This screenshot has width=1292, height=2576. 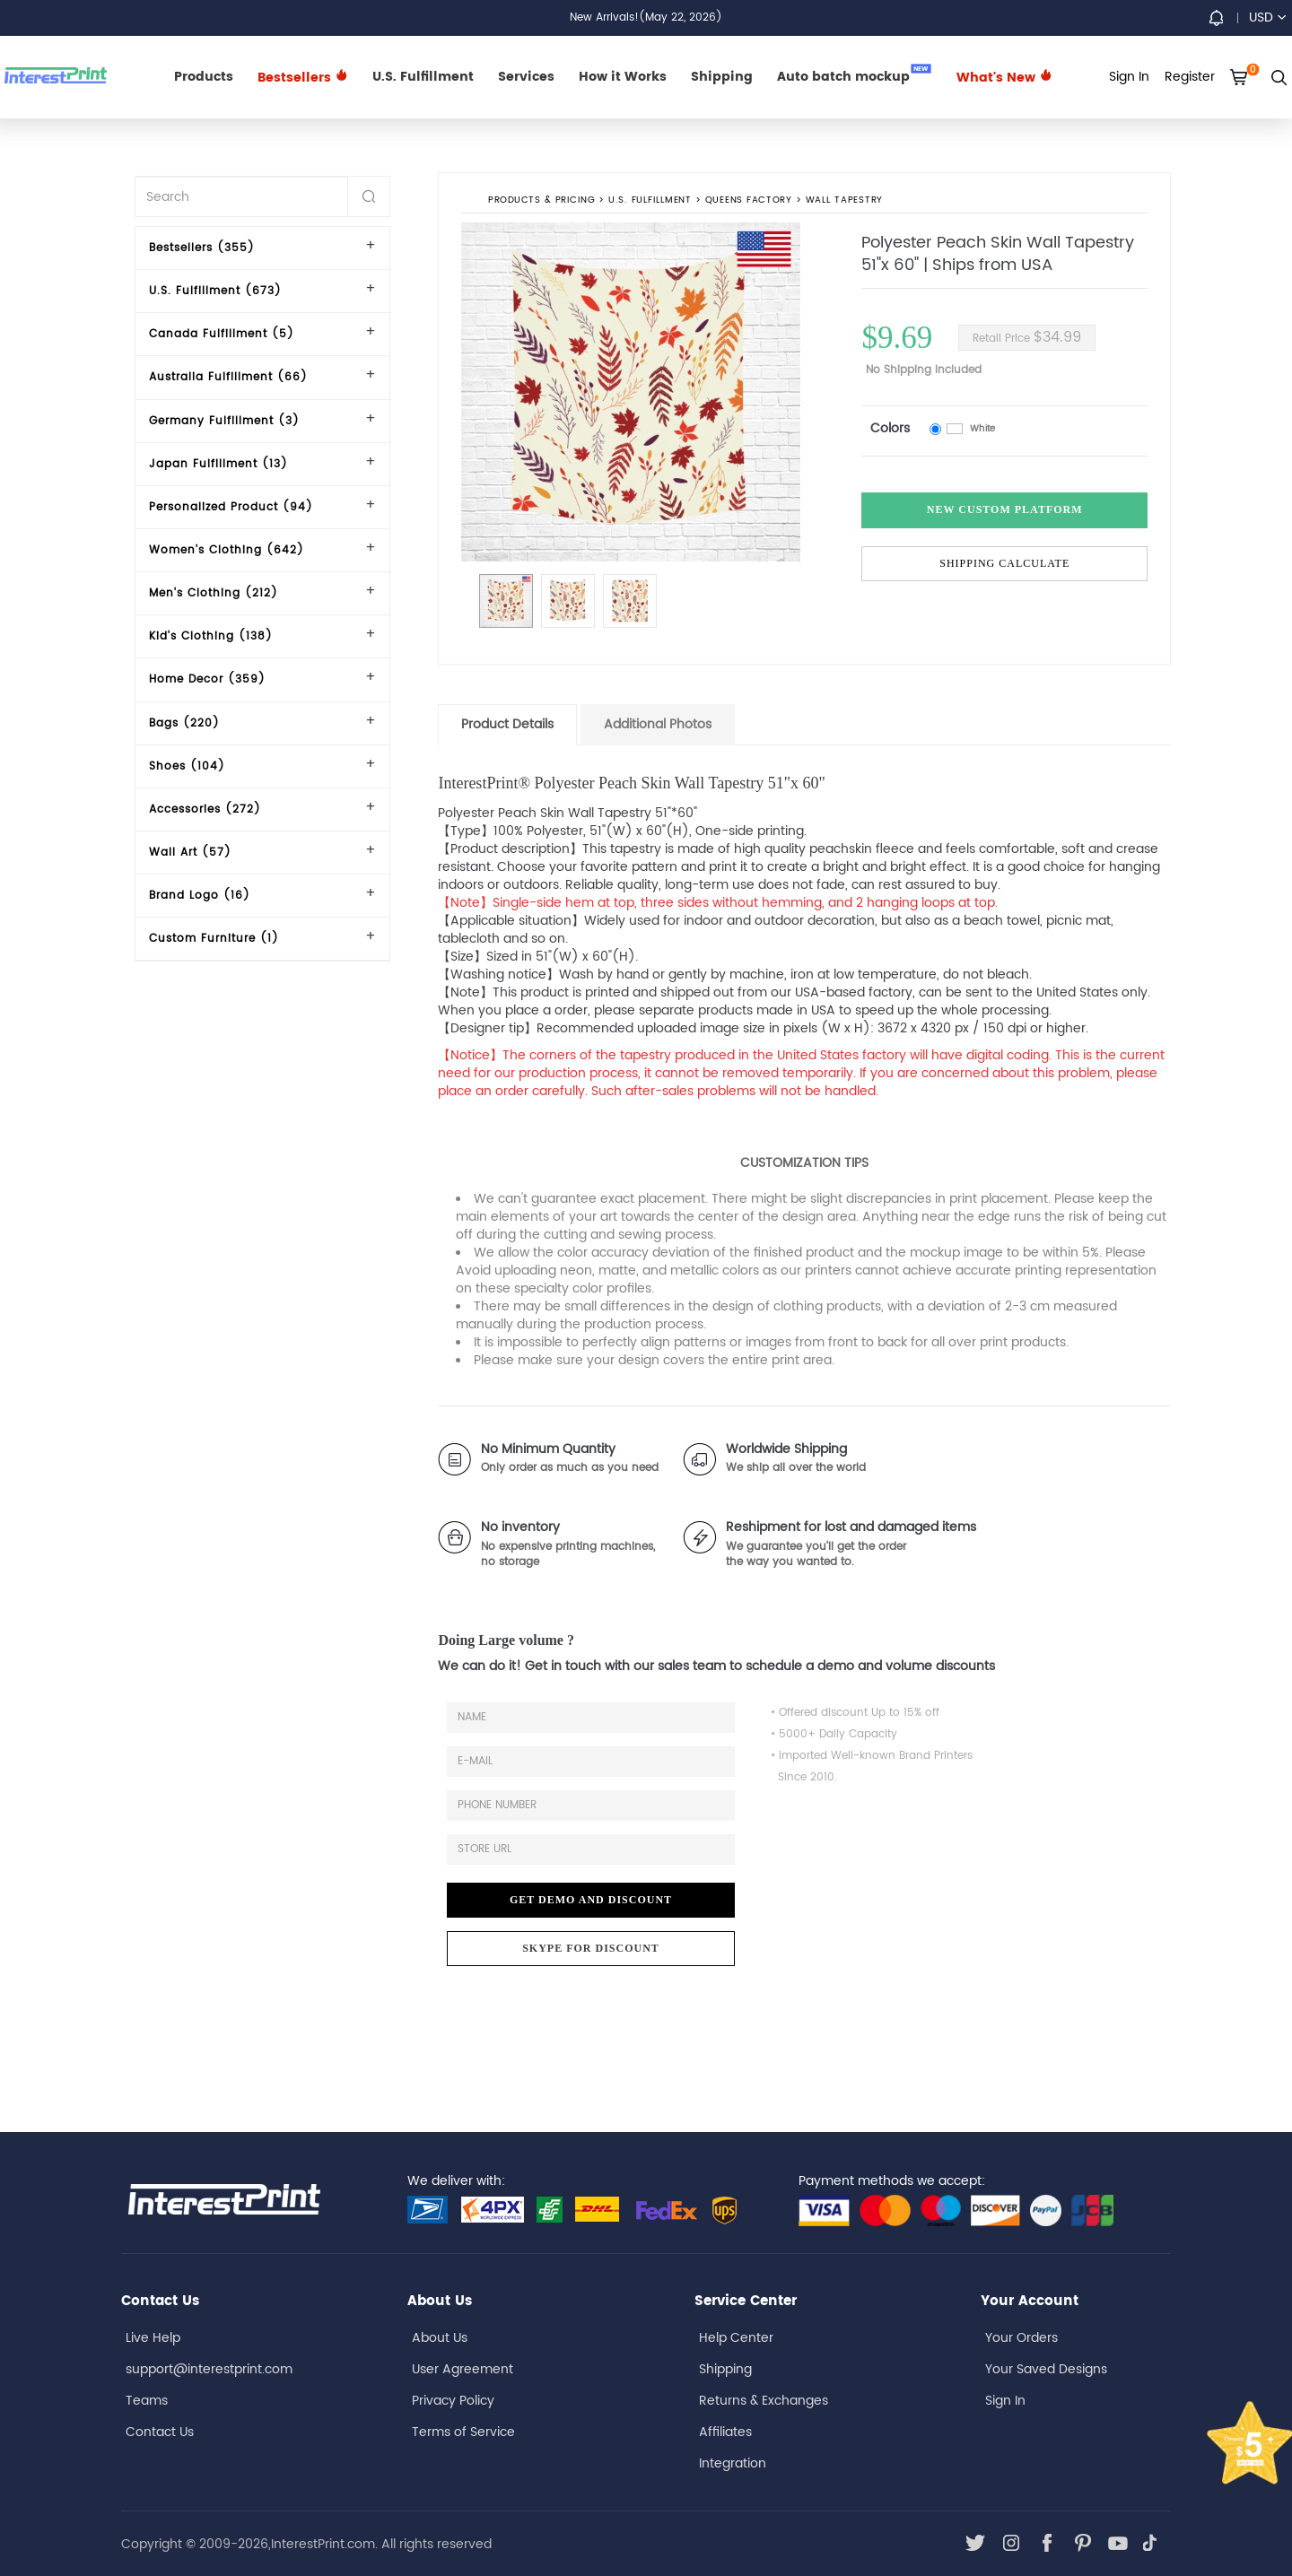 What do you see at coordinates (453, 2400) in the screenshot?
I see `Privacy Policy` at bounding box center [453, 2400].